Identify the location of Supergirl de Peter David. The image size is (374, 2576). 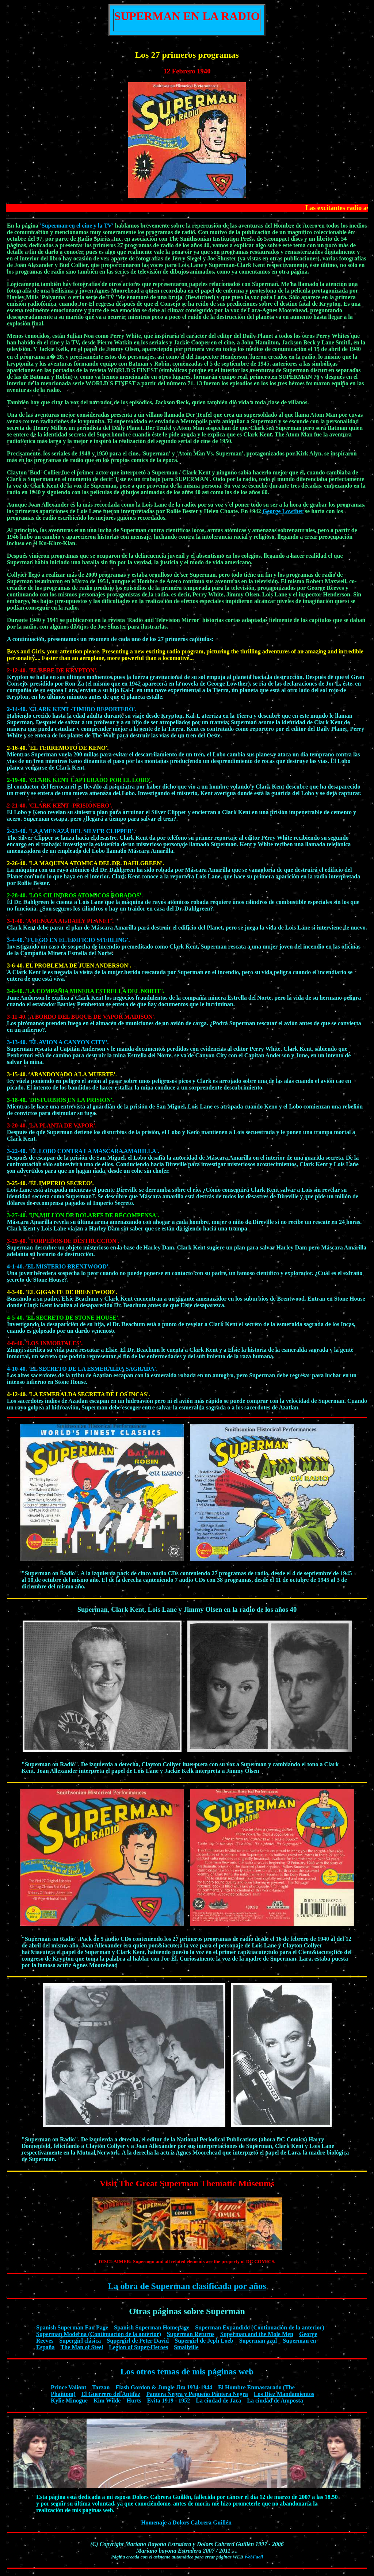
(138, 2341).